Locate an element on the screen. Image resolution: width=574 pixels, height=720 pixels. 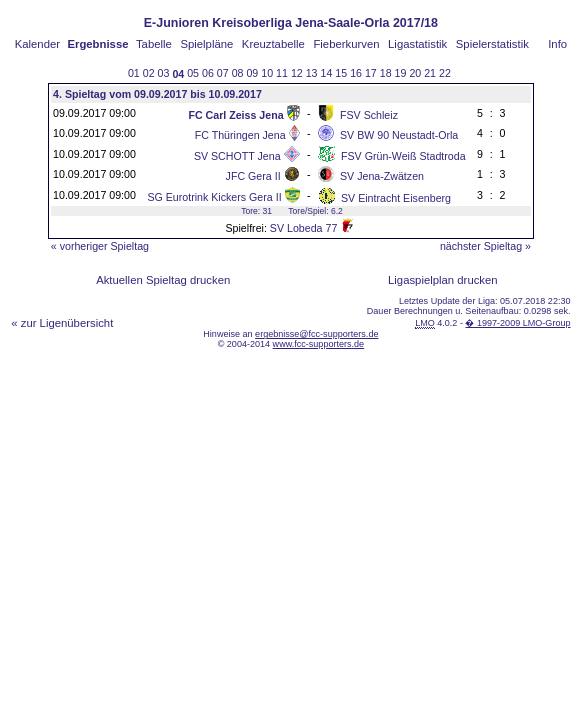
21 is located at coordinates (430, 73).